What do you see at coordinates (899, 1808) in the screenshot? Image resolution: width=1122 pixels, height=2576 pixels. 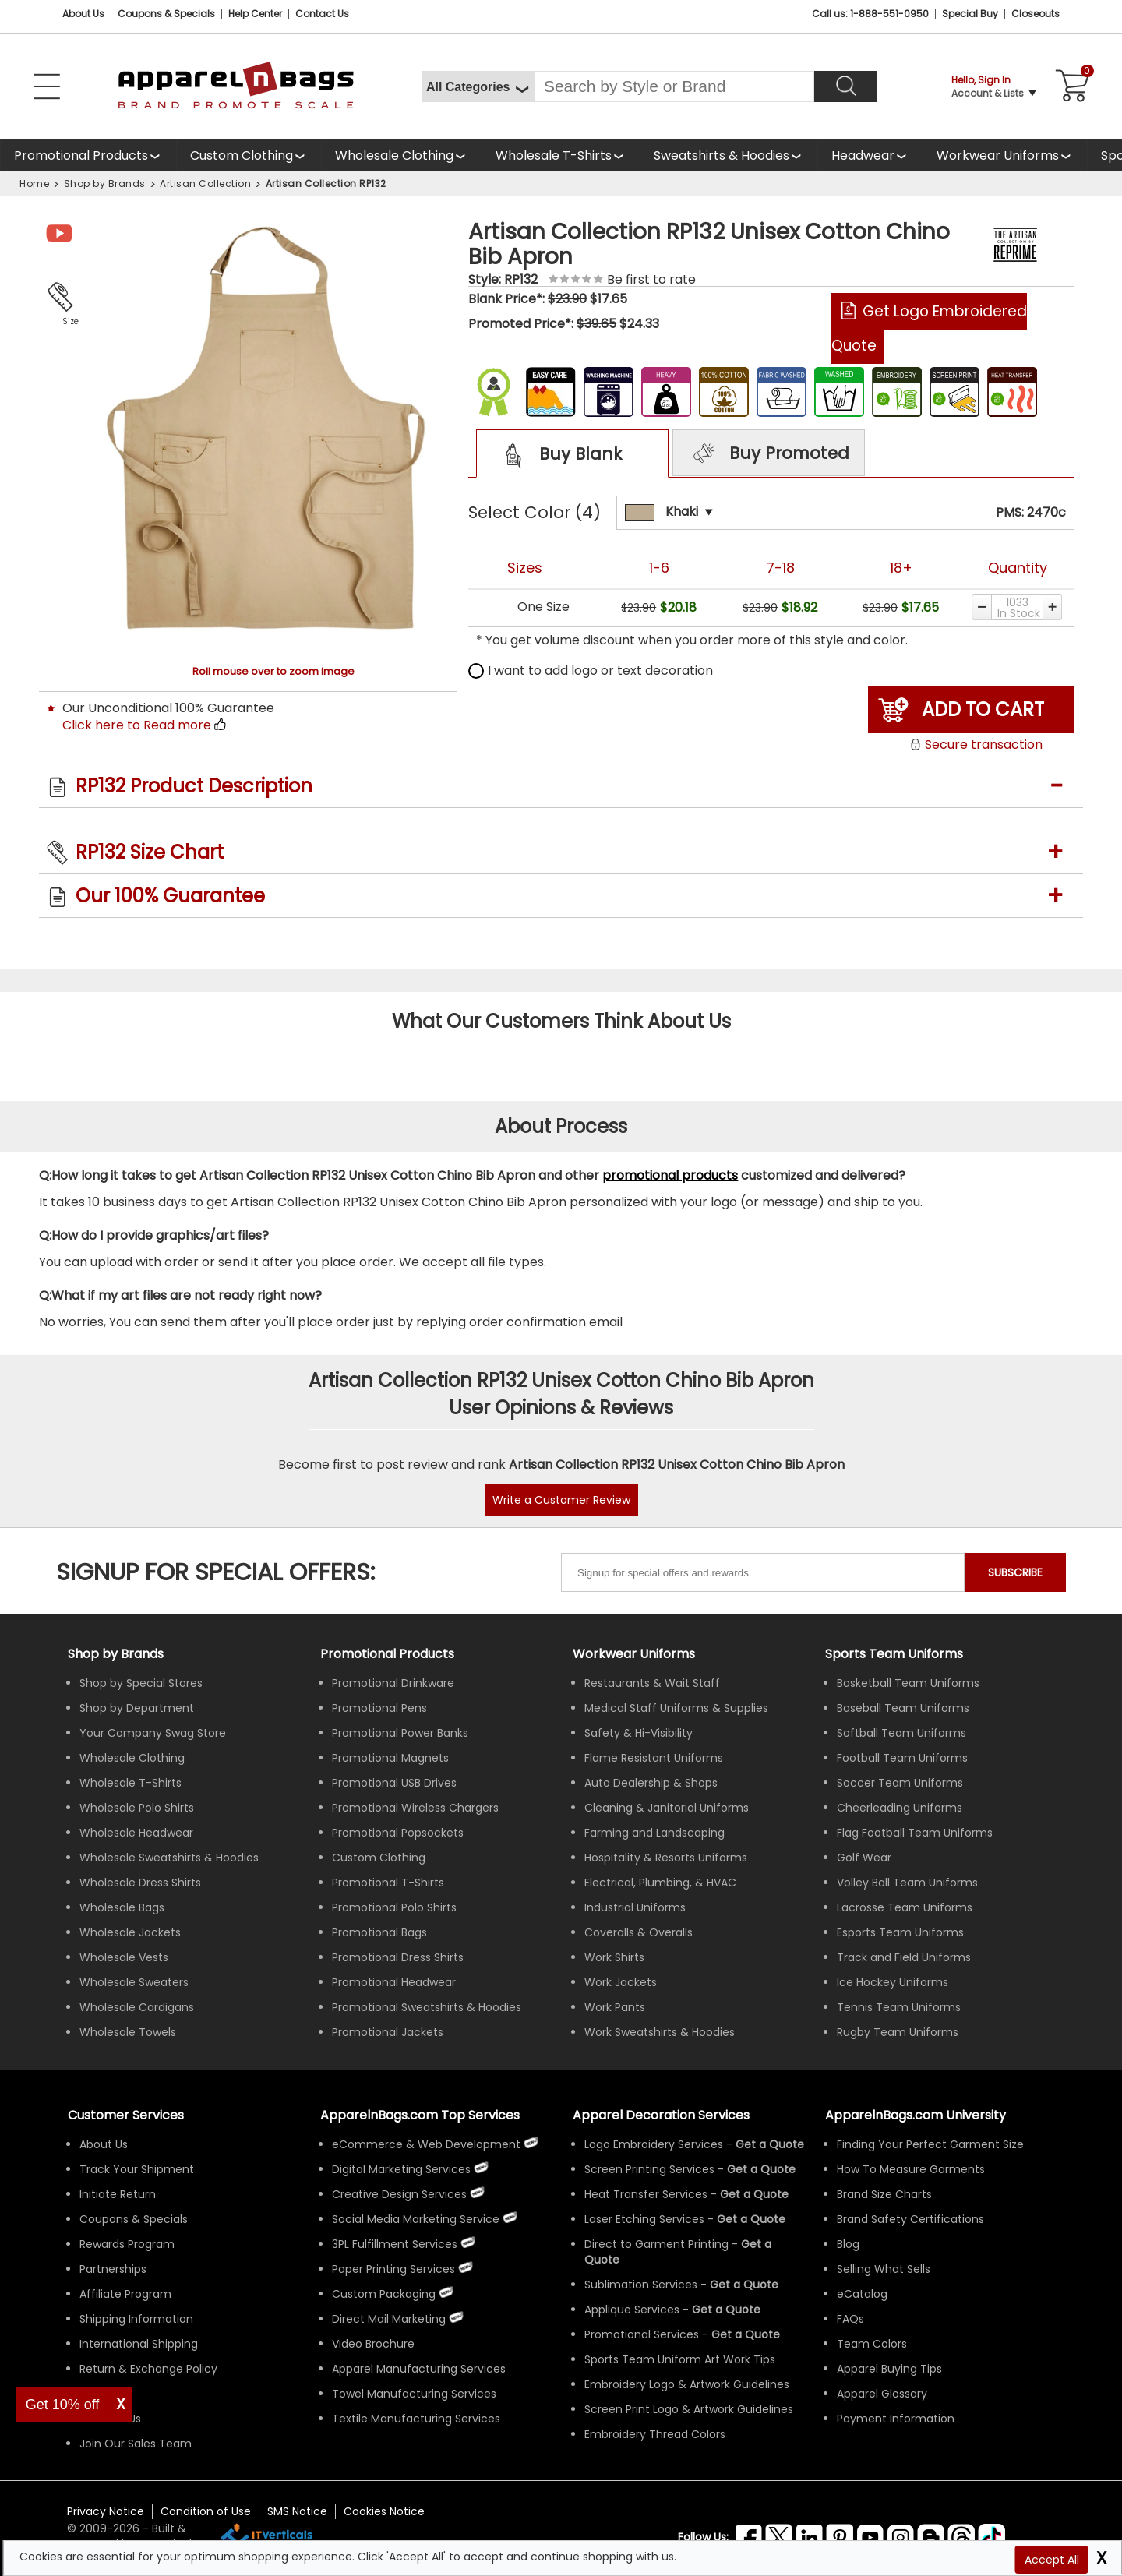 I see `Cheerleading Uniforms [Shop Wholesale Cheerleading Uniforms]` at bounding box center [899, 1808].